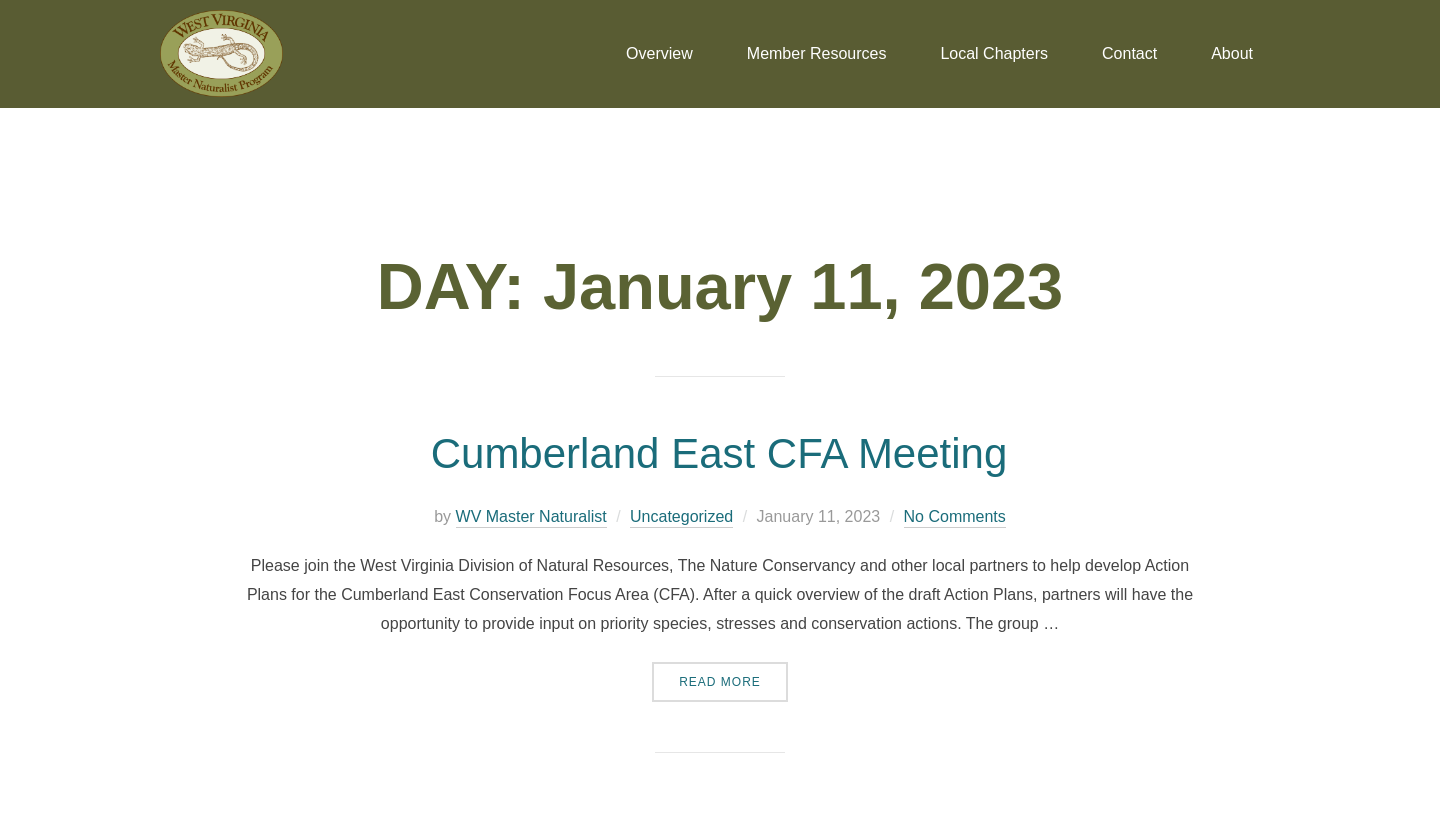 The width and height of the screenshot is (1440, 813). I want to click on About, so click(1232, 53).